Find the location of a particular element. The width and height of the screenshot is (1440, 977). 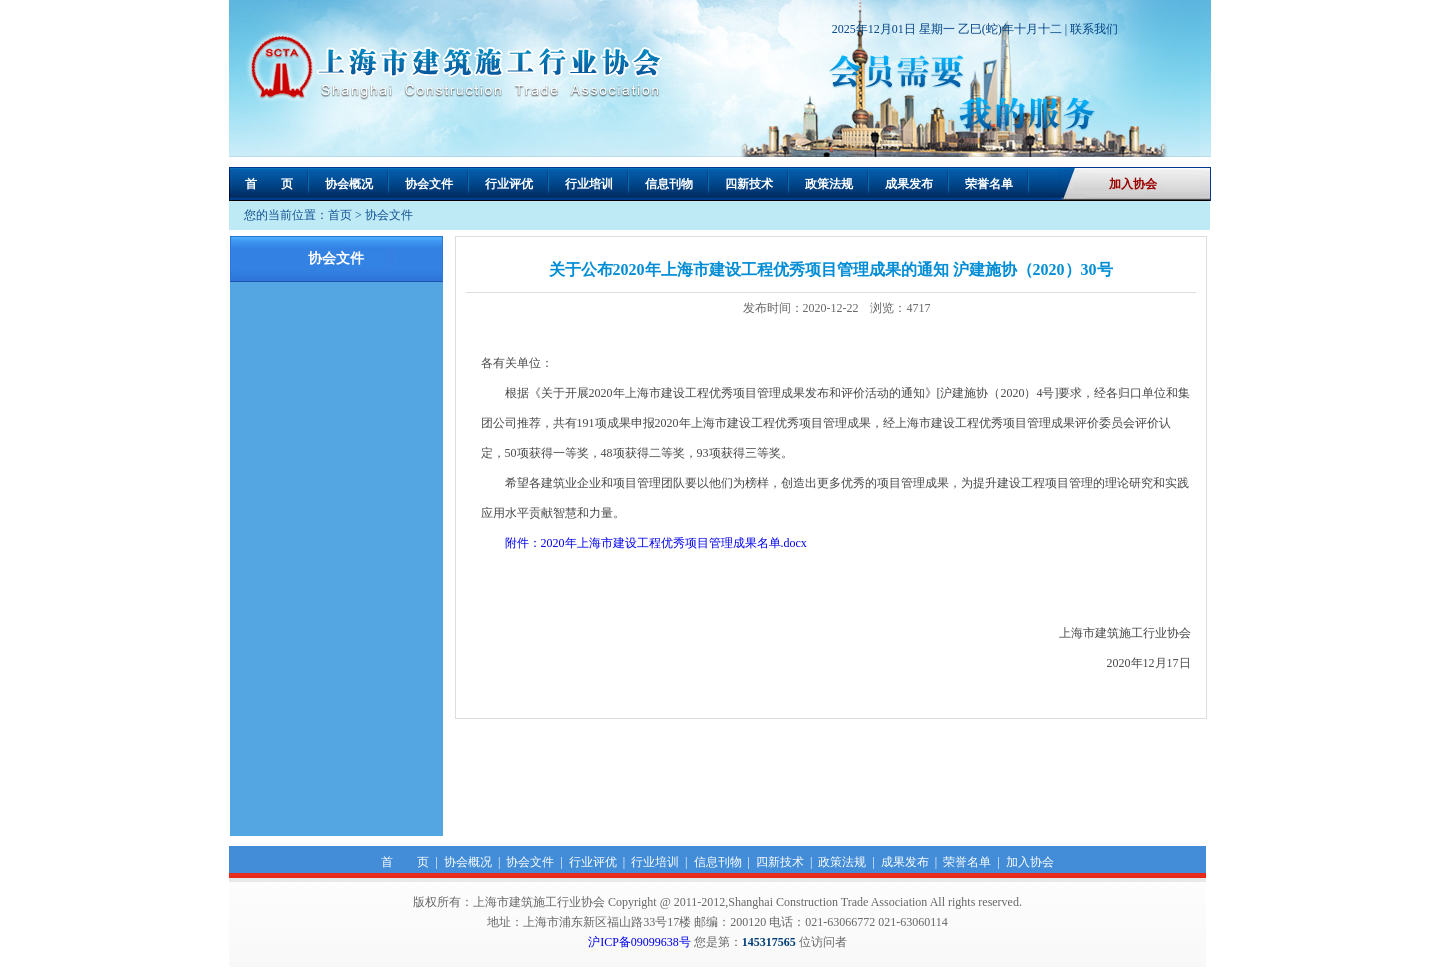

附件：2020年上海市建设工程优秀项目管理成果名单.docx is located at coordinates (657, 543).